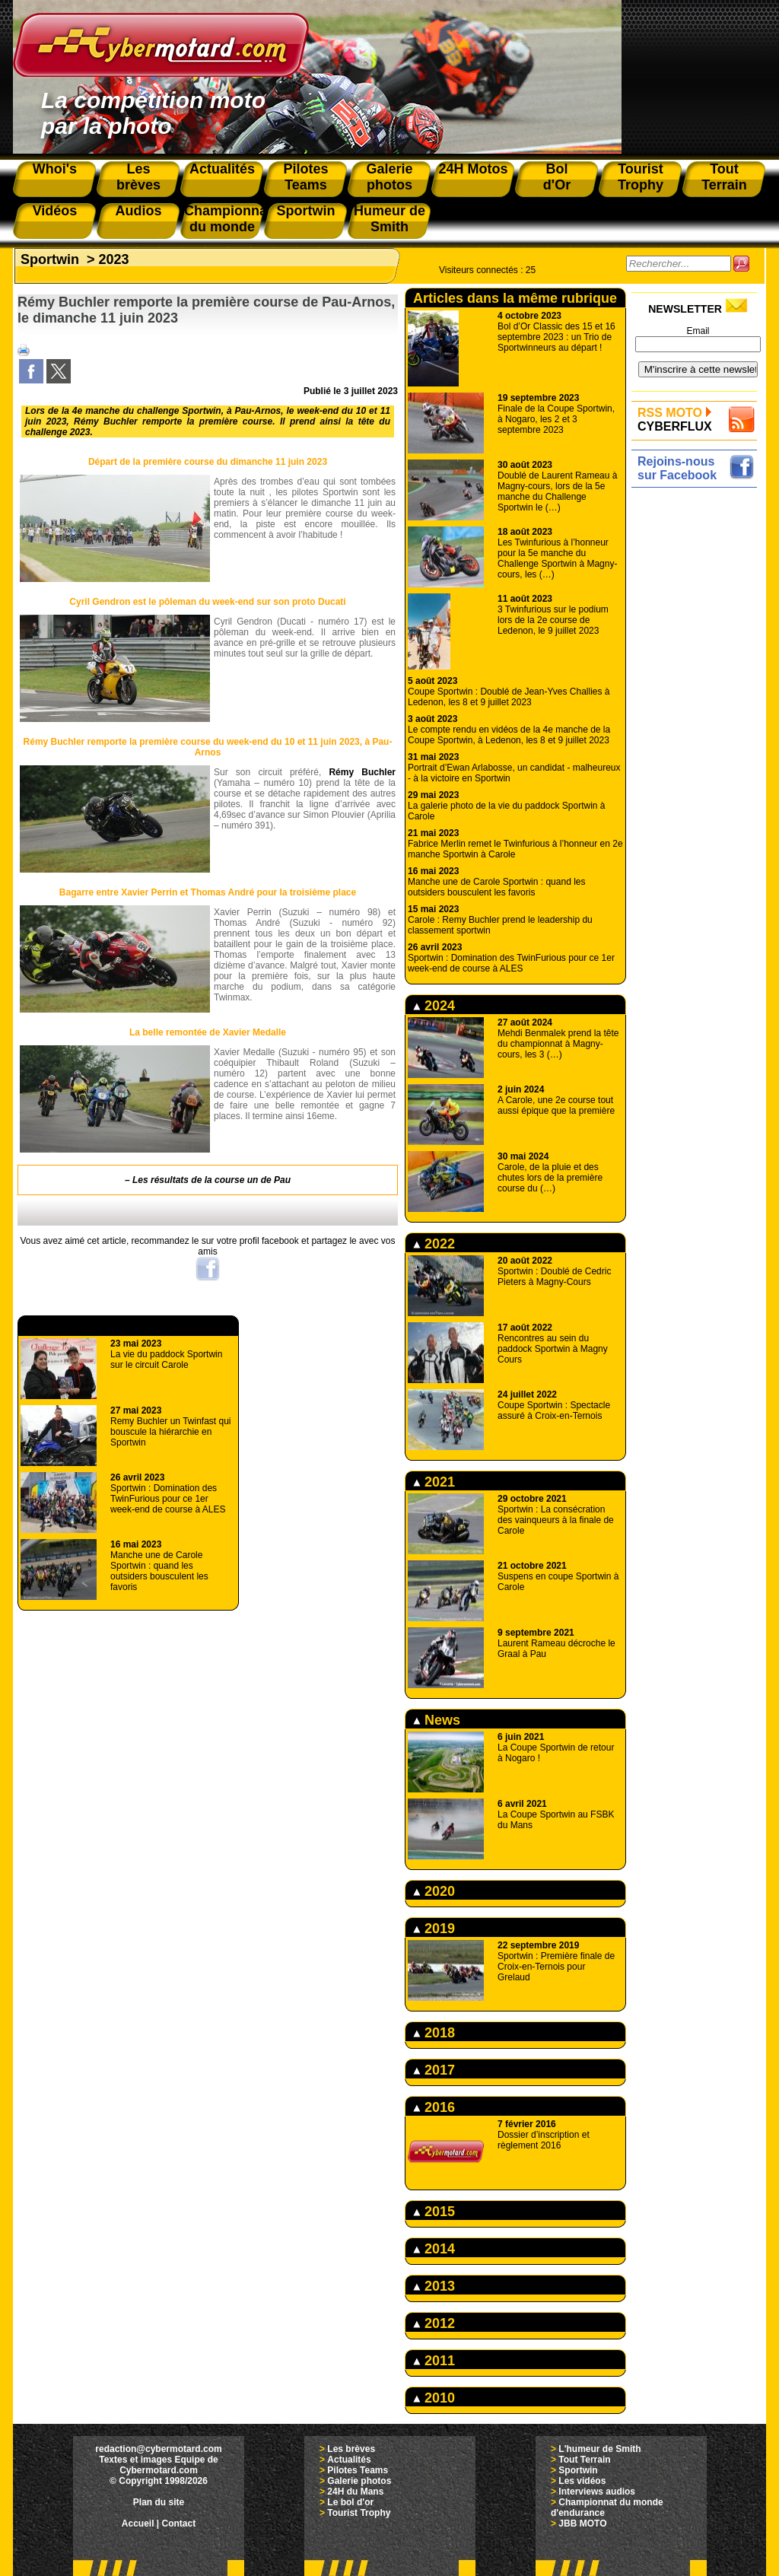  Describe the element at coordinates (596, 2491) in the screenshot. I see `Interviews audios` at that location.